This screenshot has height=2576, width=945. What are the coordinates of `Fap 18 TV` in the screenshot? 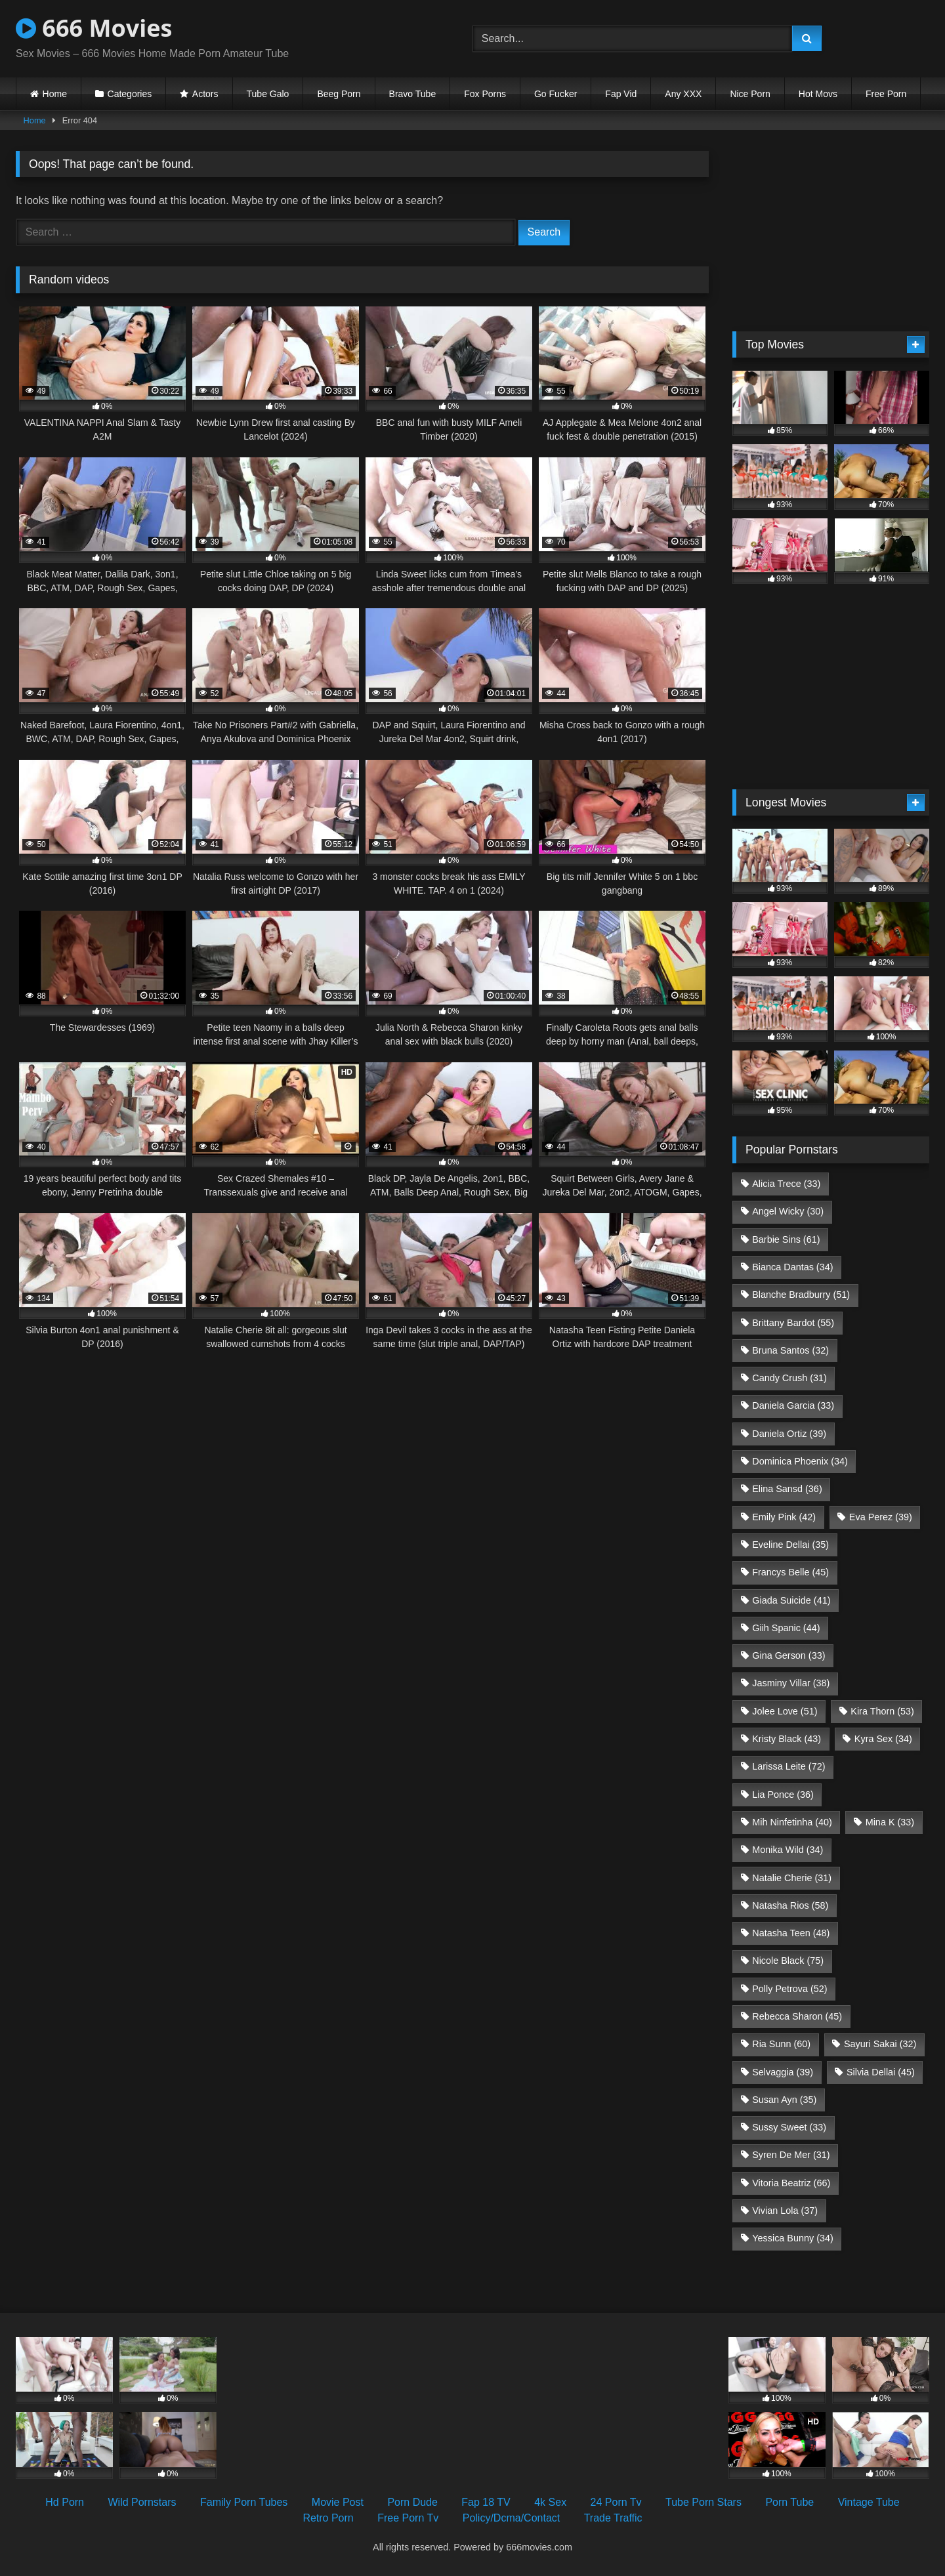 It's located at (485, 2502).